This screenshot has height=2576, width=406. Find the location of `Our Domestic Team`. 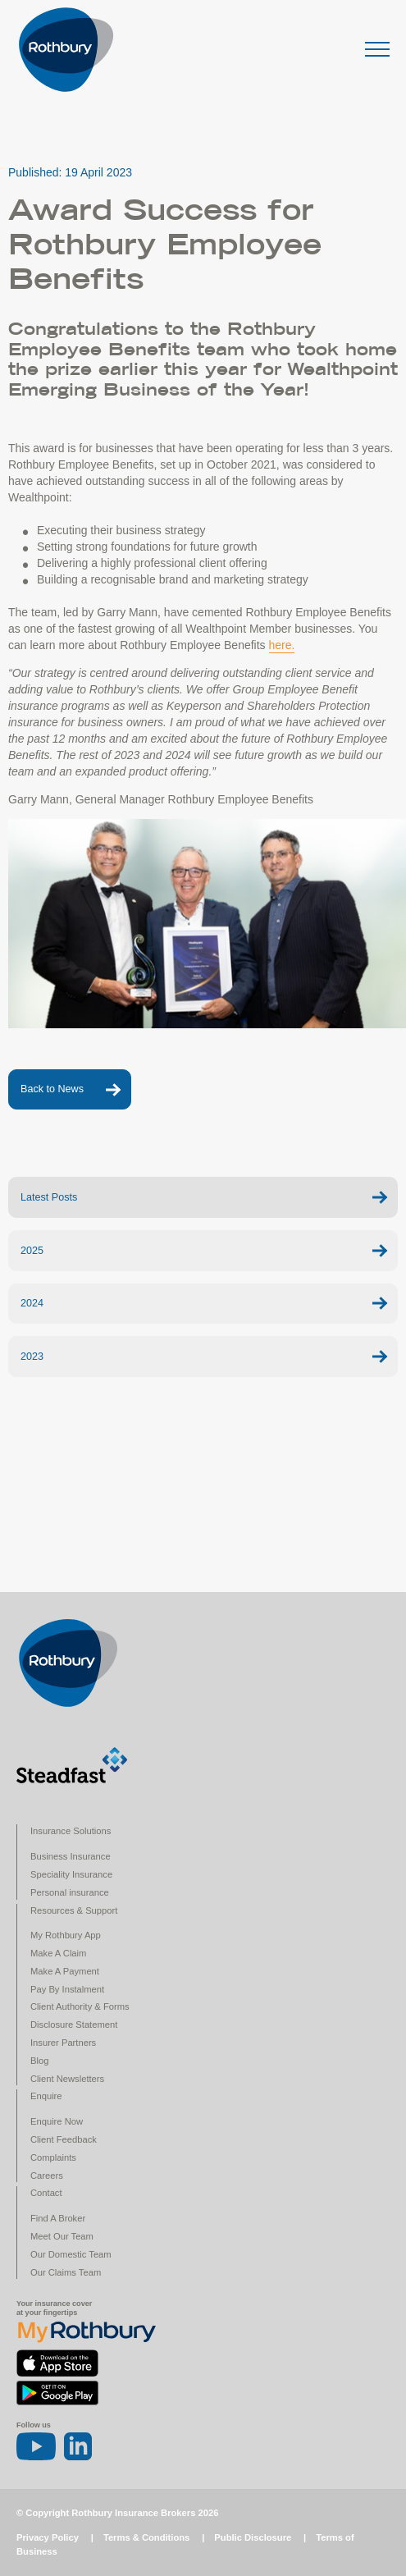

Our Domestic Team is located at coordinates (71, 2254).